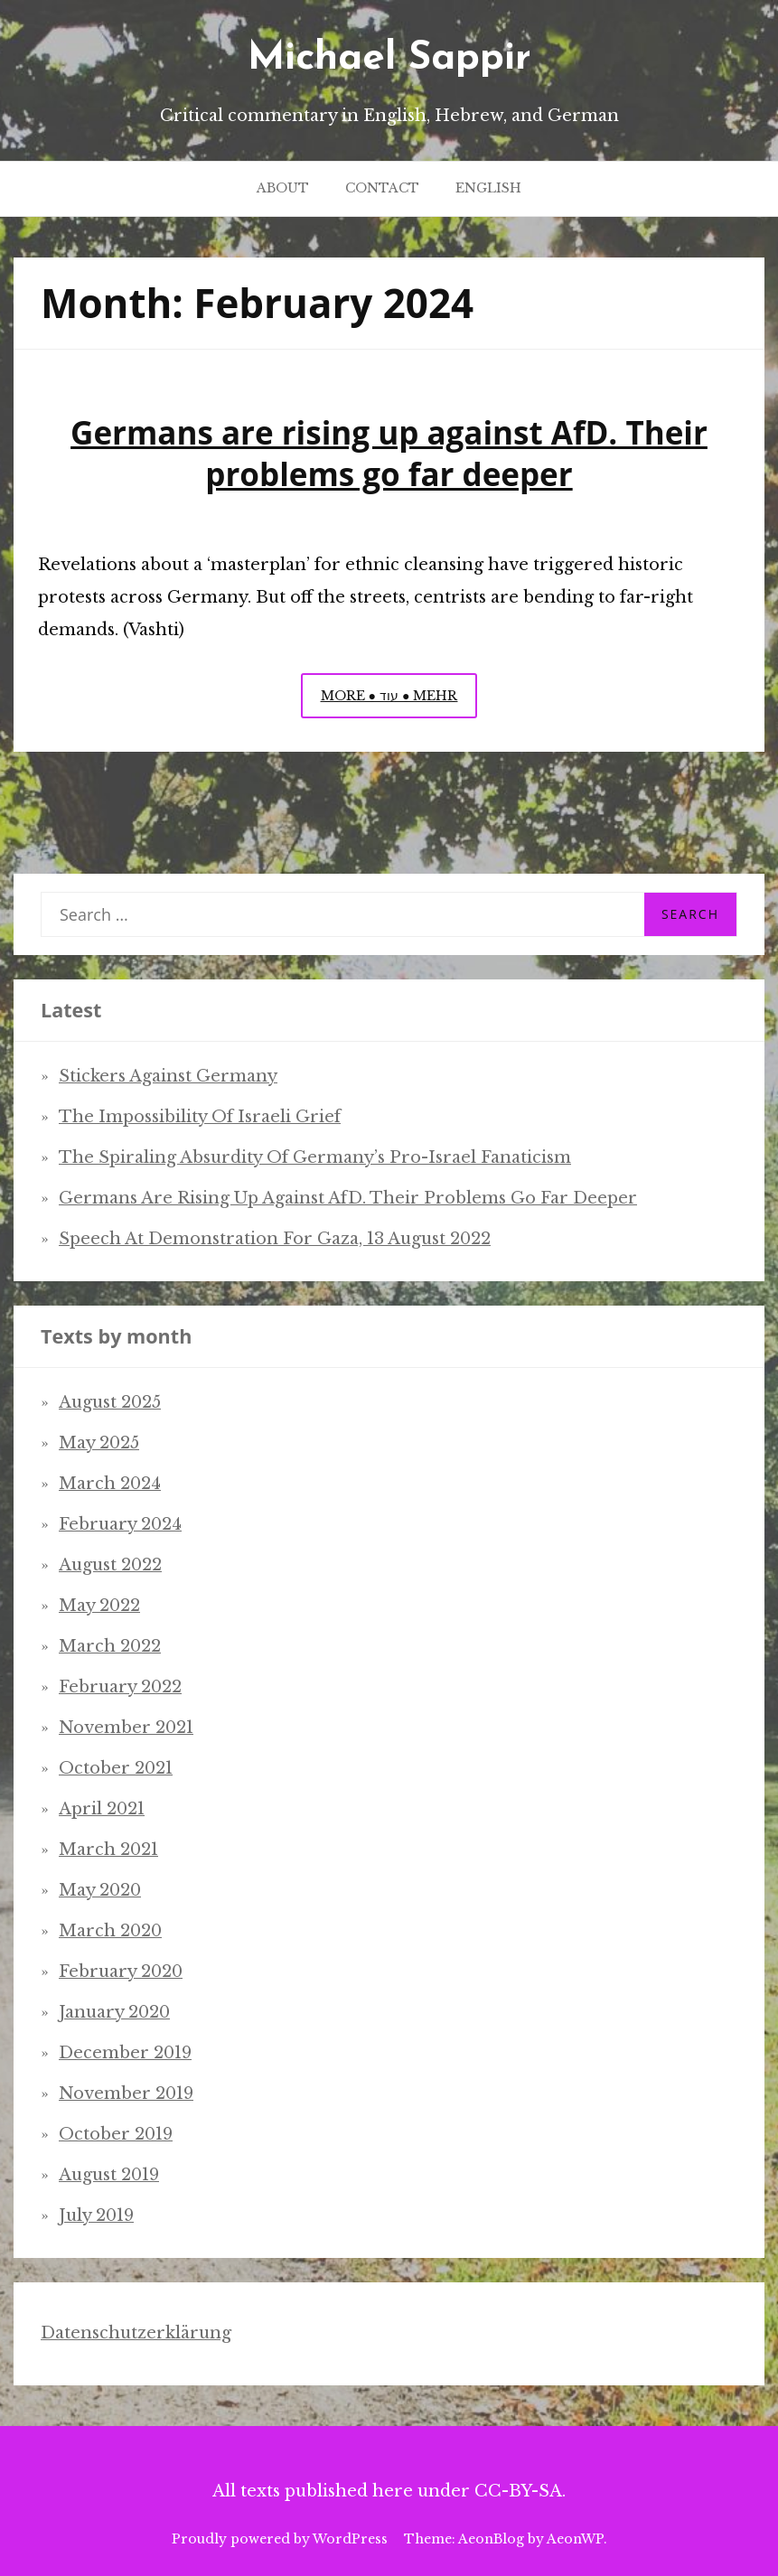  Describe the element at coordinates (96, 2215) in the screenshot. I see `July 2019` at that location.